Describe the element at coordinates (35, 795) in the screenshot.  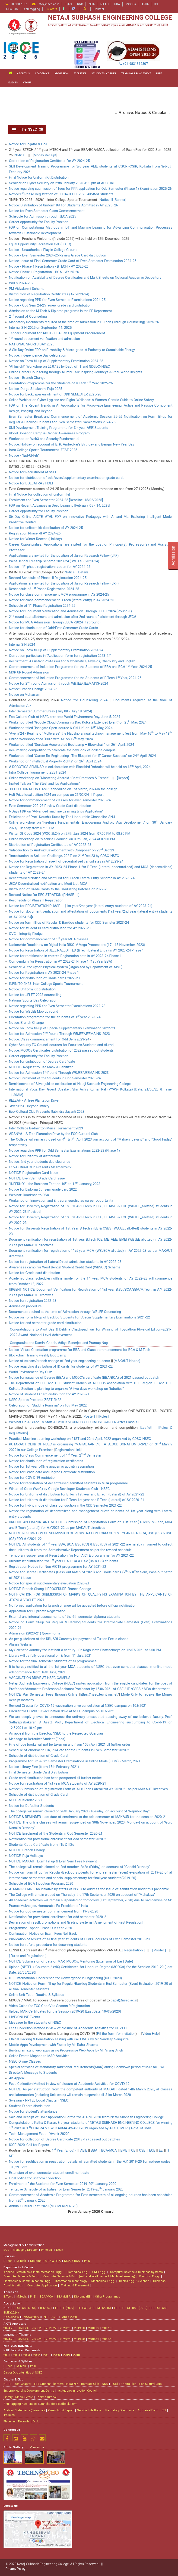
I see `[ Report ]` at that location.